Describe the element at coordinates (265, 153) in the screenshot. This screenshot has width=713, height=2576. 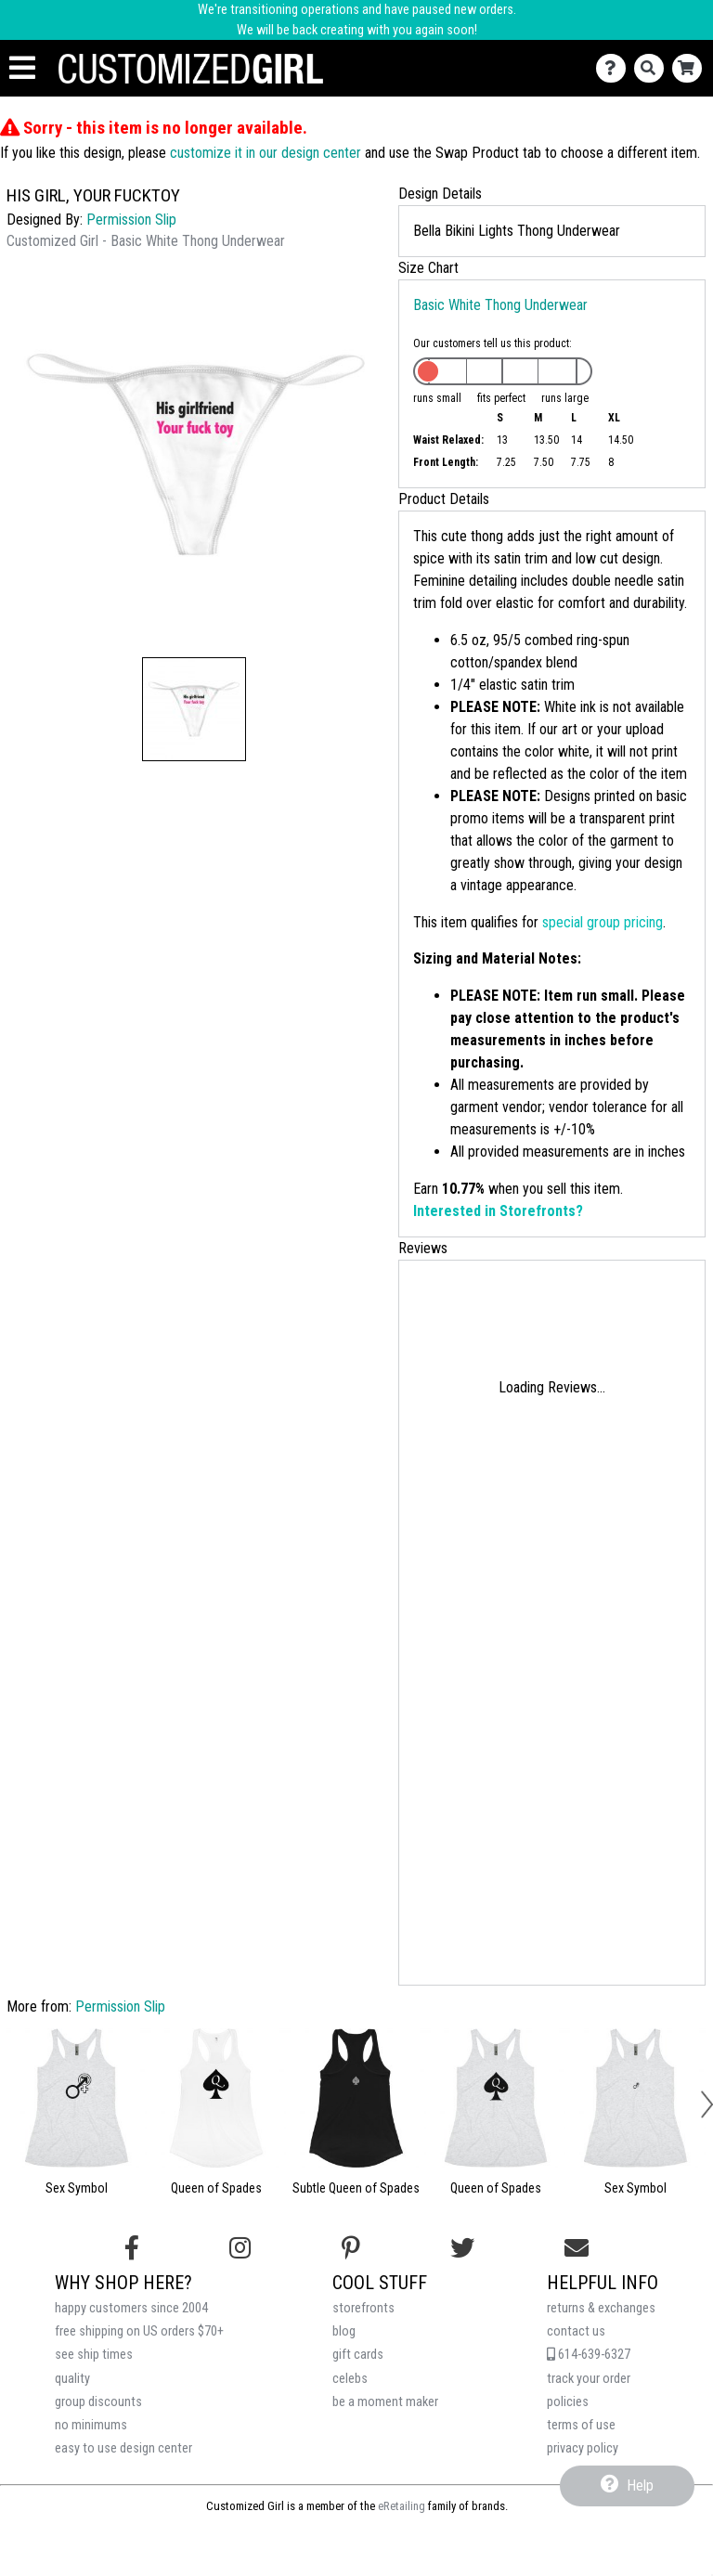
I see `customize it in our design center` at that location.